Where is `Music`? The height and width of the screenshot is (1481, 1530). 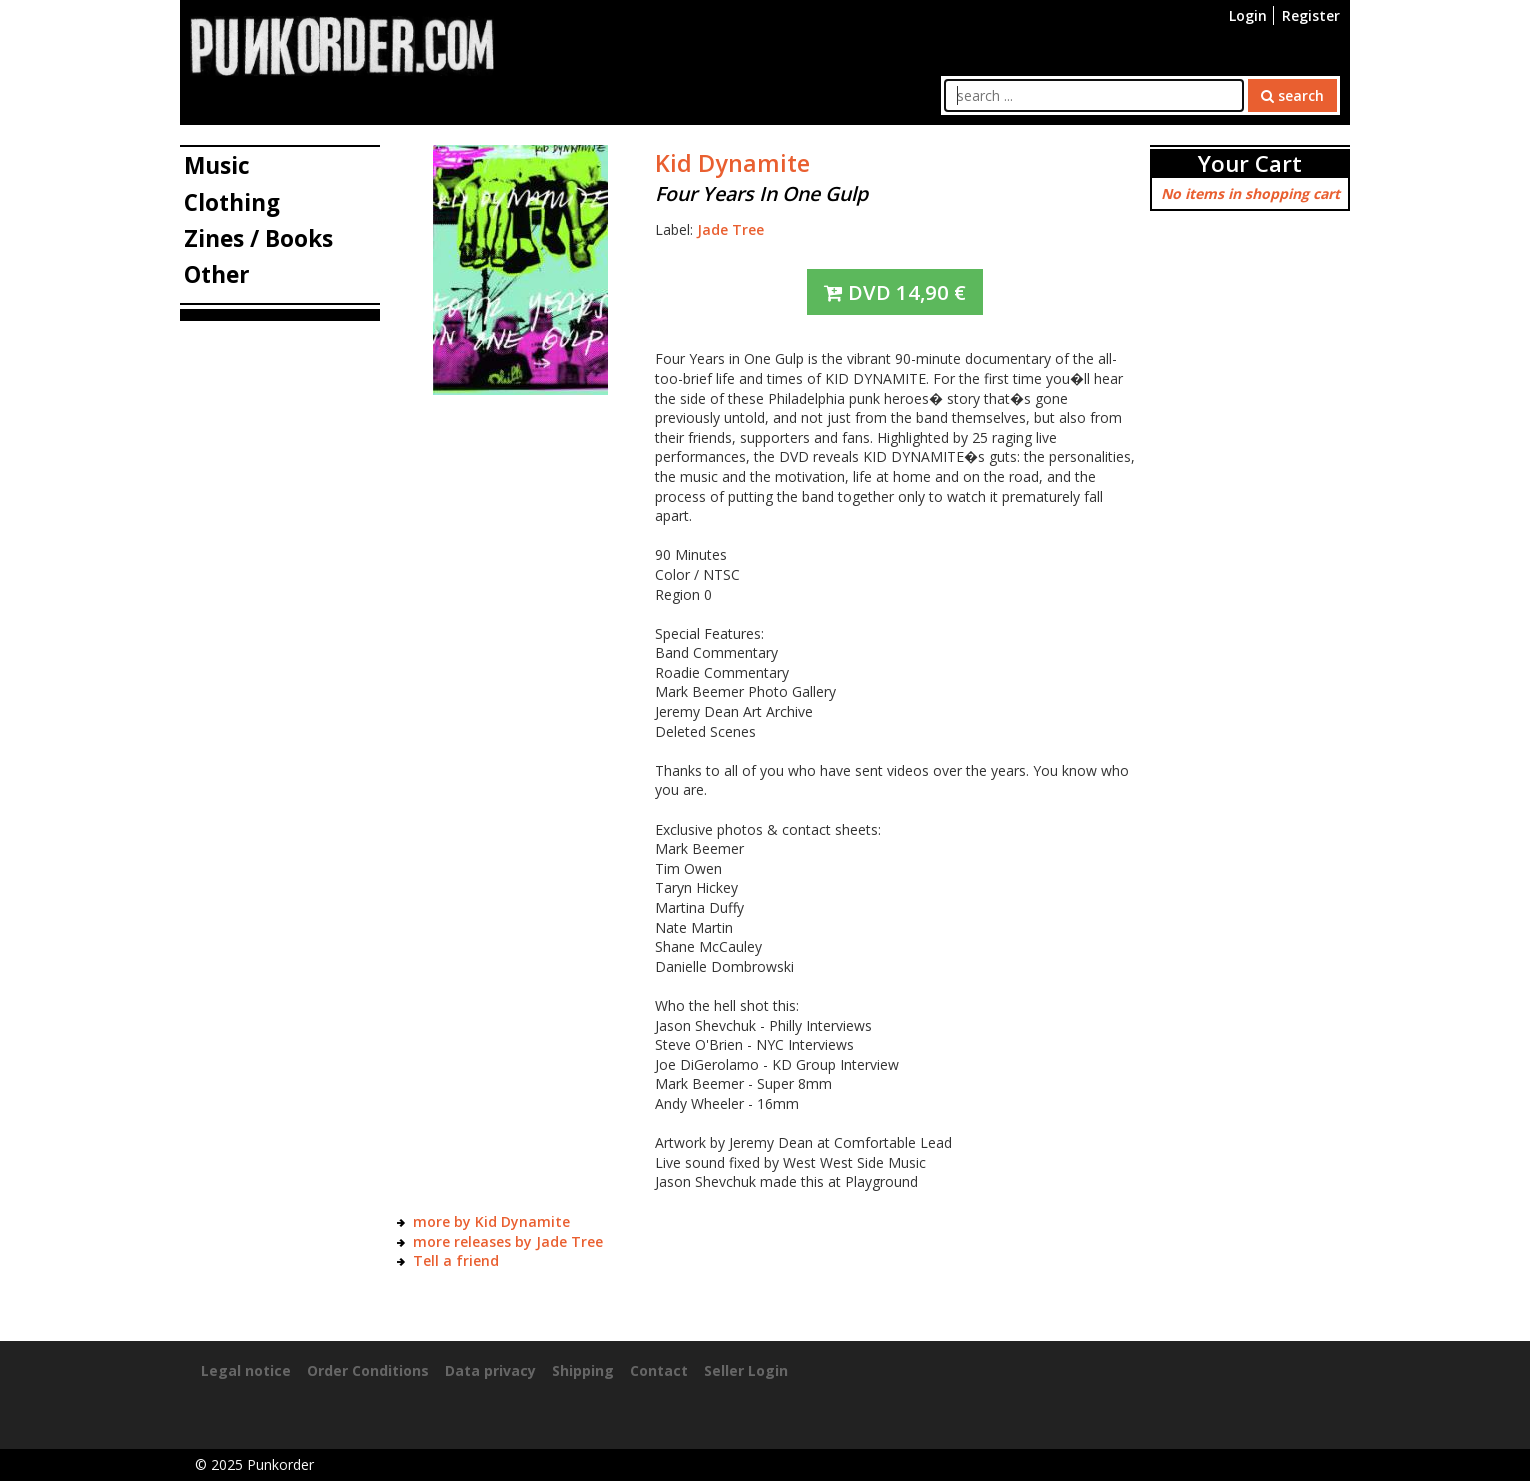 Music is located at coordinates (217, 165).